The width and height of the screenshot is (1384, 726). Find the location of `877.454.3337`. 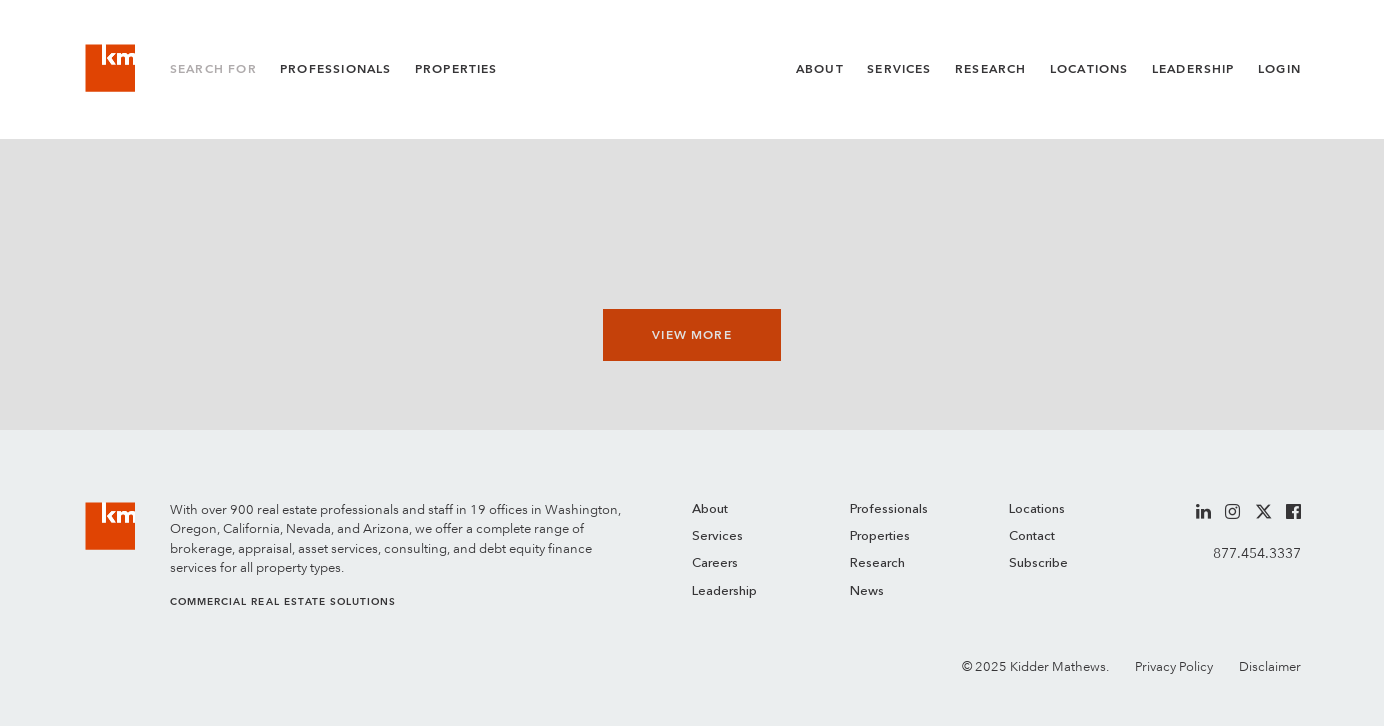

877.454.3337 is located at coordinates (1257, 553).